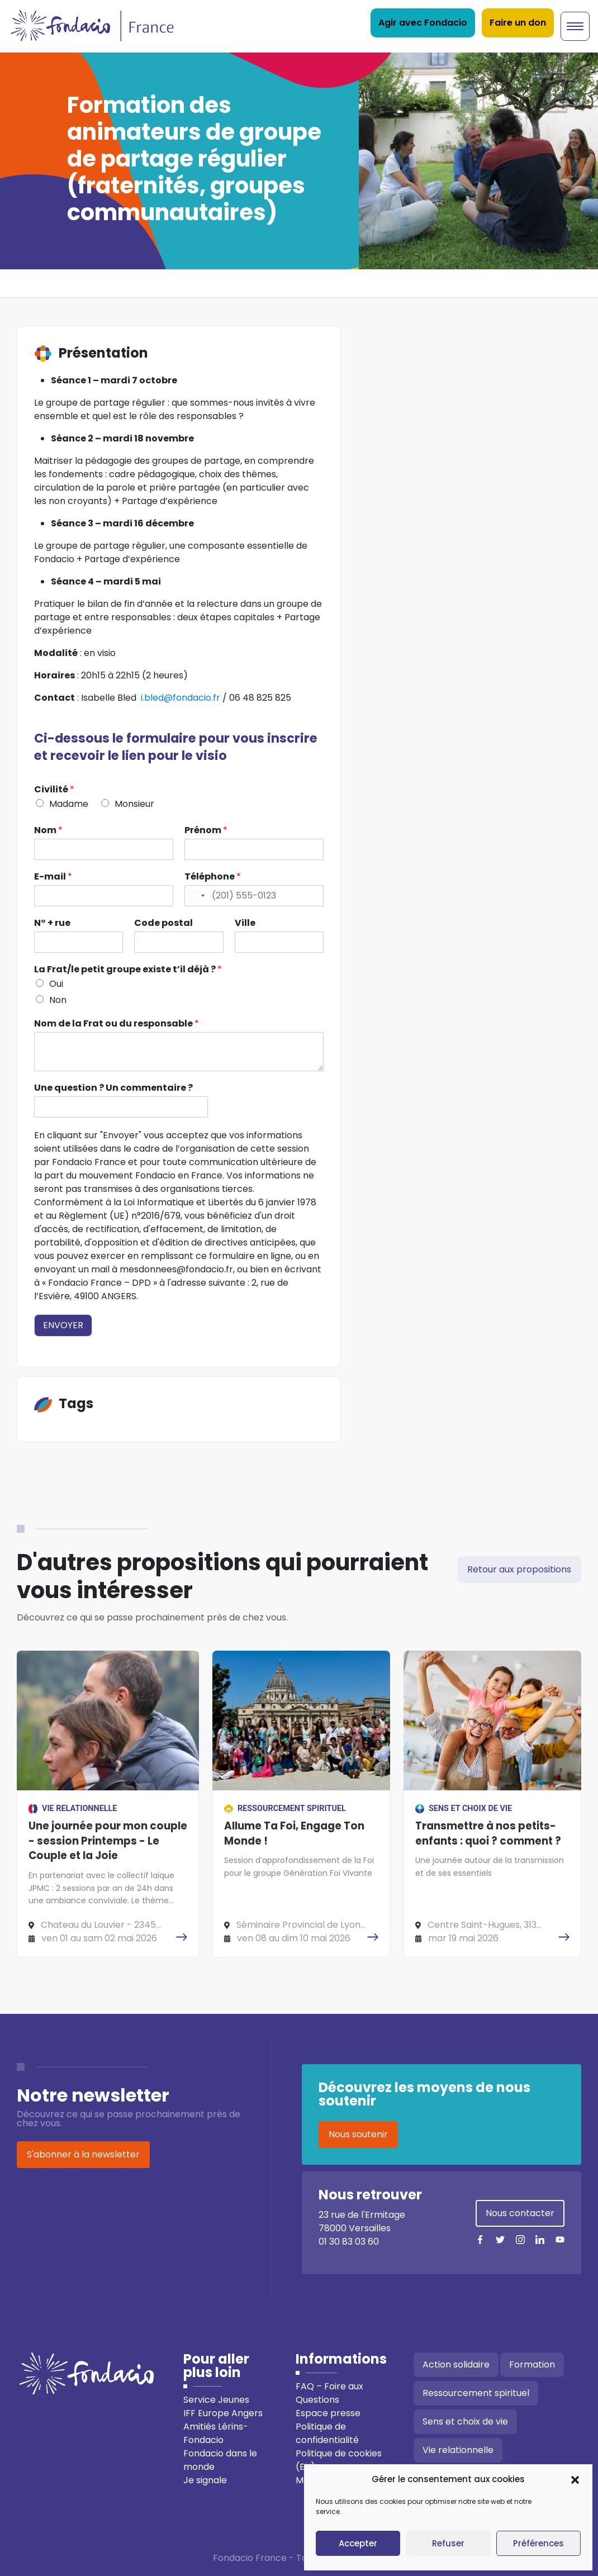 The width and height of the screenshot is (598, 2576). Describe the element at coordinates (254, 895) in the screenshot. I see `[Téléphone]` at that location.